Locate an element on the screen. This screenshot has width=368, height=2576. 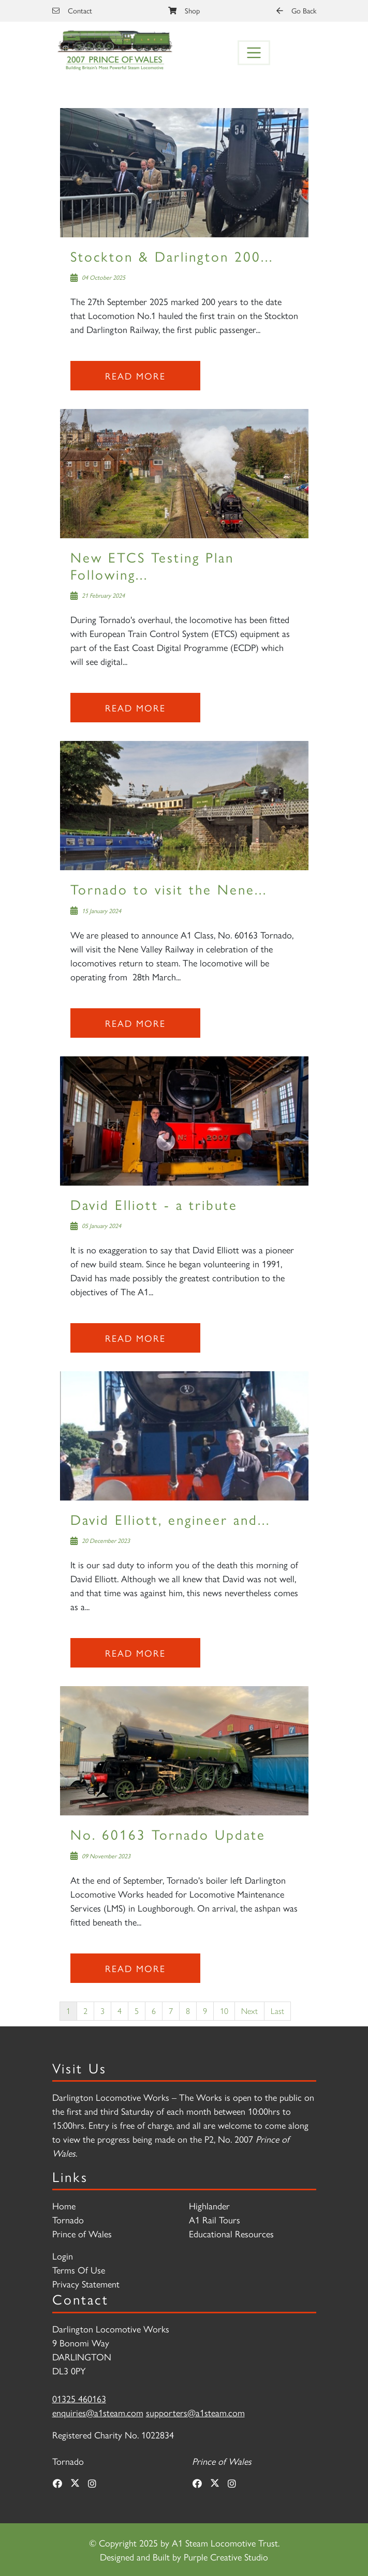
Contact is located at coordinates (72, 10).